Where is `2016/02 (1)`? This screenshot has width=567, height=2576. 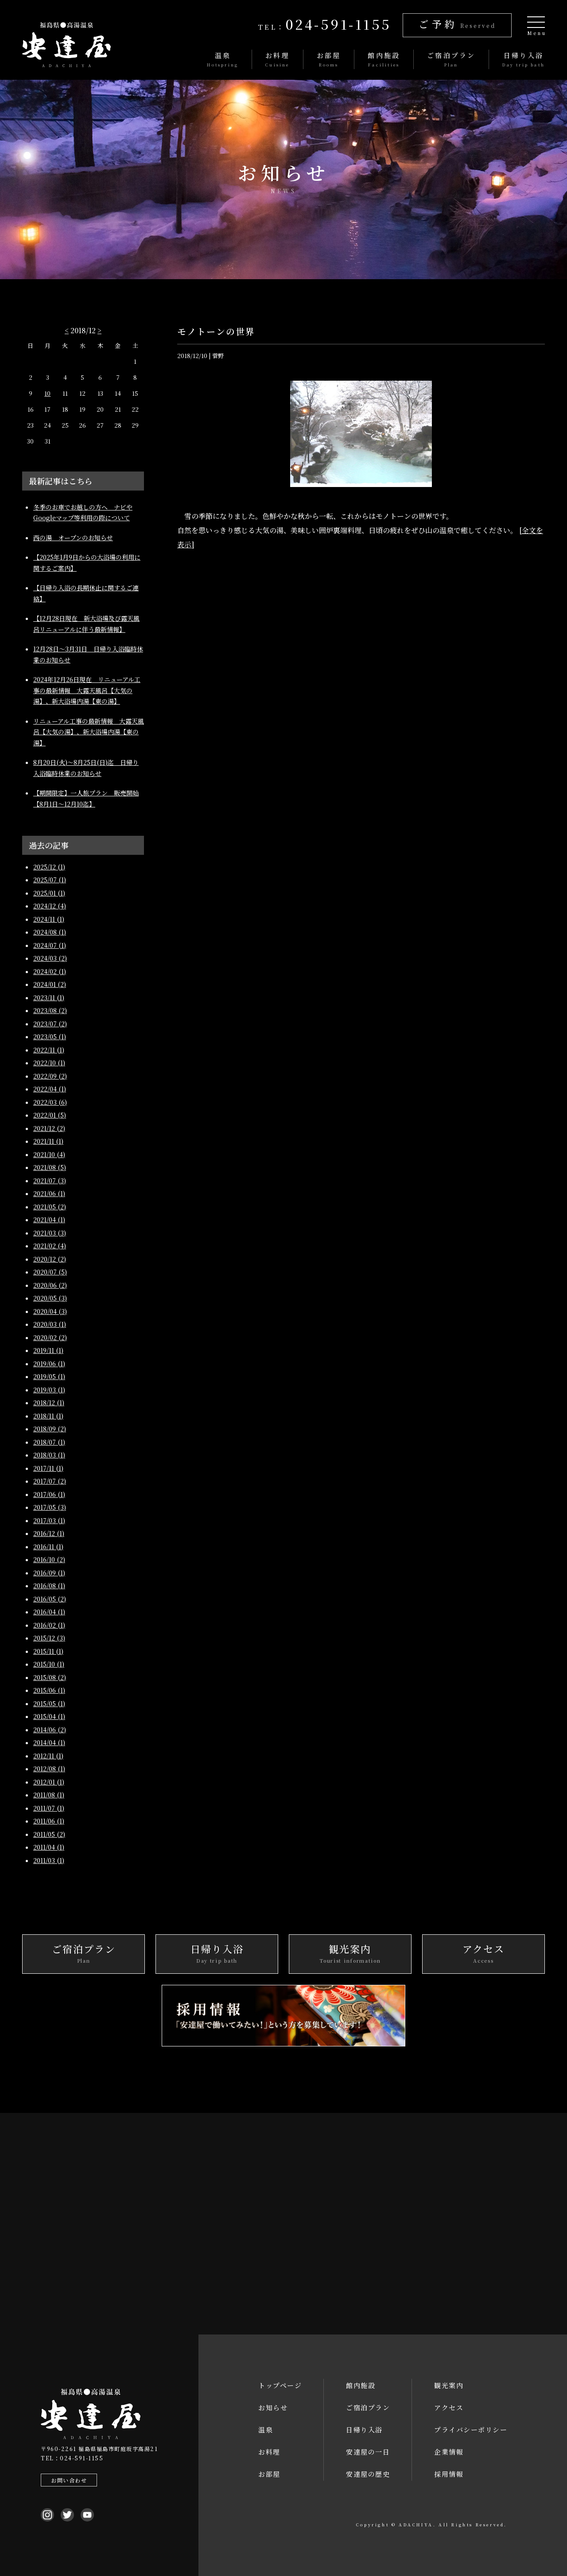 2016/02 (1) is located at coordinates (49, 1625).